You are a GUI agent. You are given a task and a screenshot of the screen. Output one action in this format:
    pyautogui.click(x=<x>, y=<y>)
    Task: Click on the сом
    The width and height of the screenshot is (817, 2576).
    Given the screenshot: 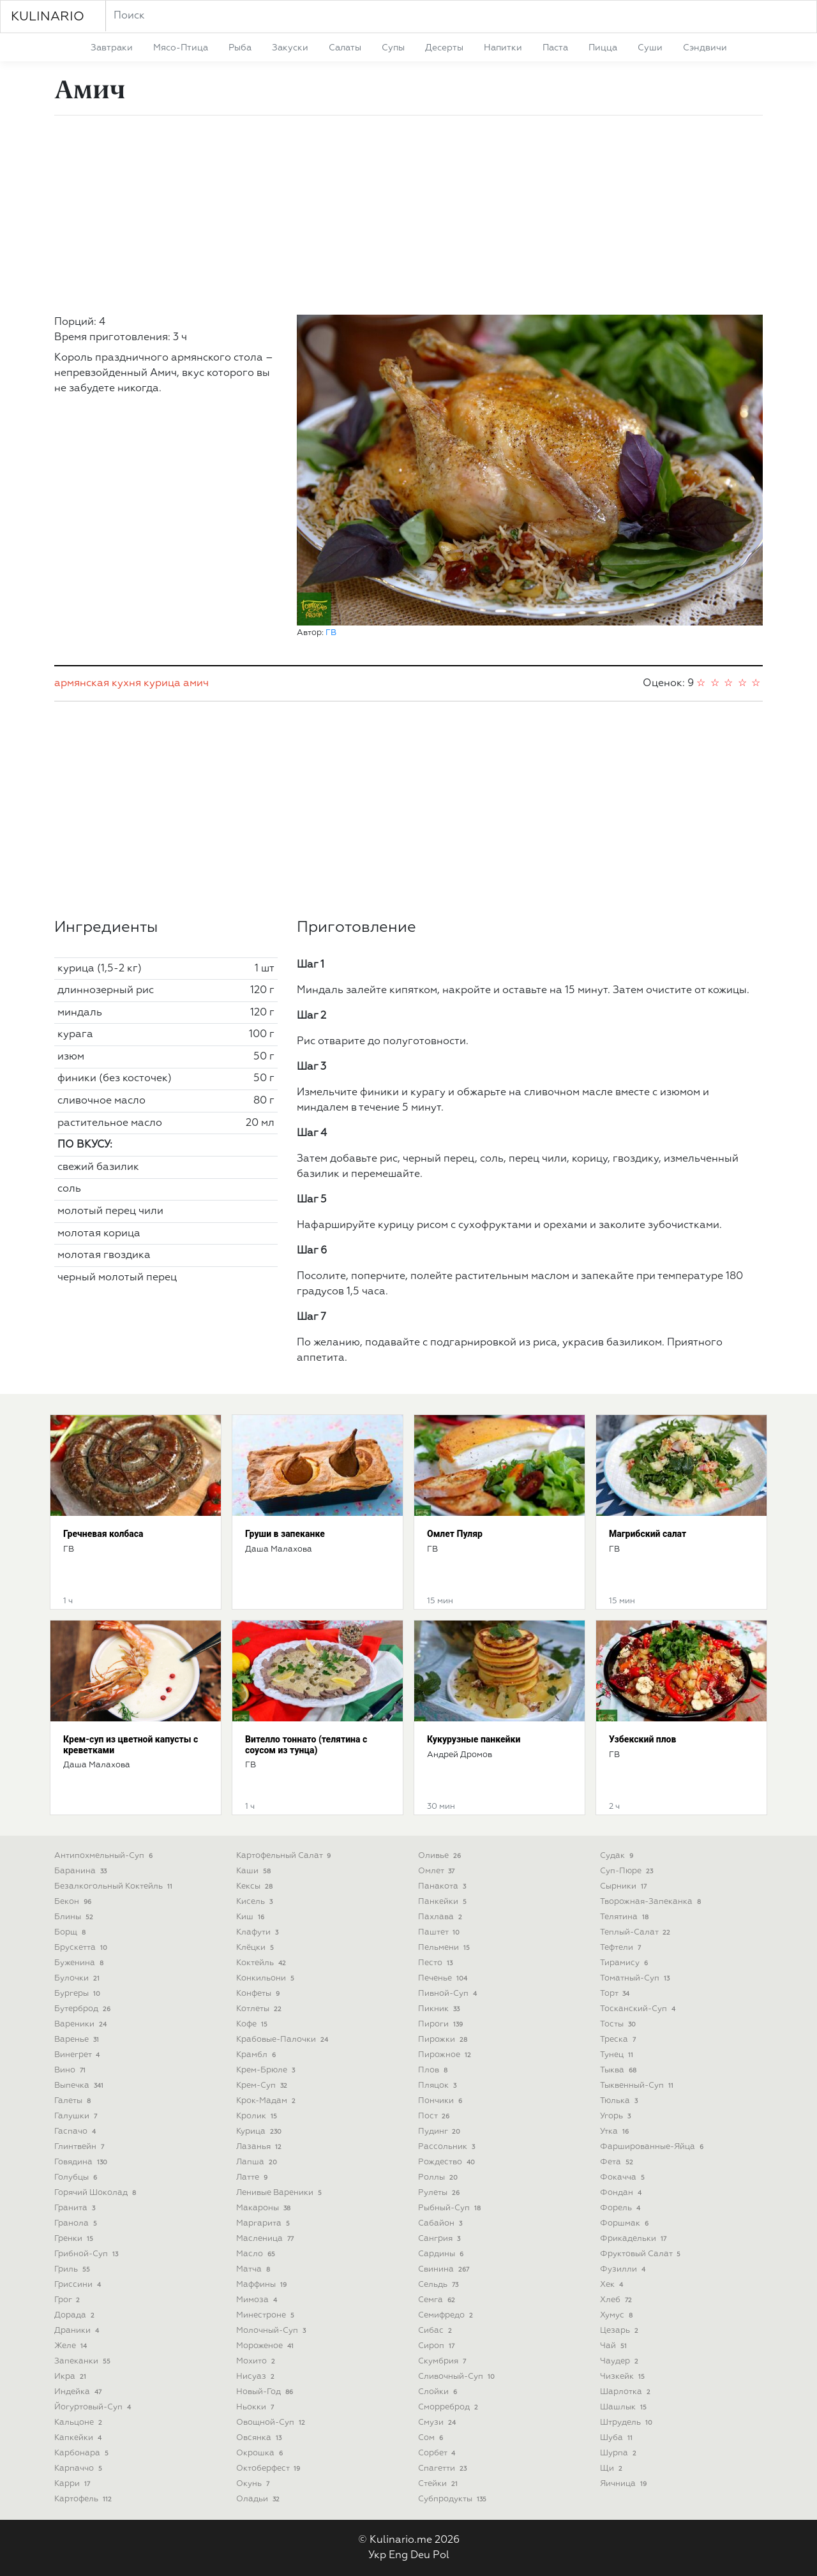 What is the action you would take?
    pyautogui.click(x=432, y=2438)
    